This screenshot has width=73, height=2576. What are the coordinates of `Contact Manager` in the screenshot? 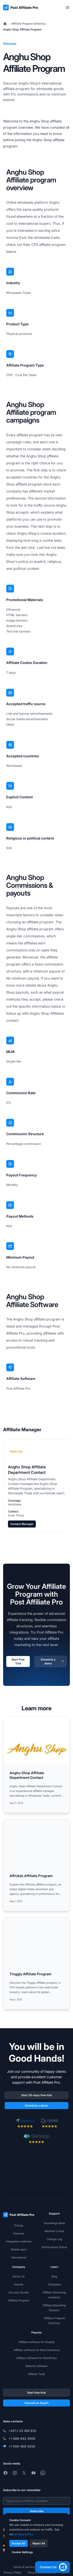 It's located at (21, 1524).